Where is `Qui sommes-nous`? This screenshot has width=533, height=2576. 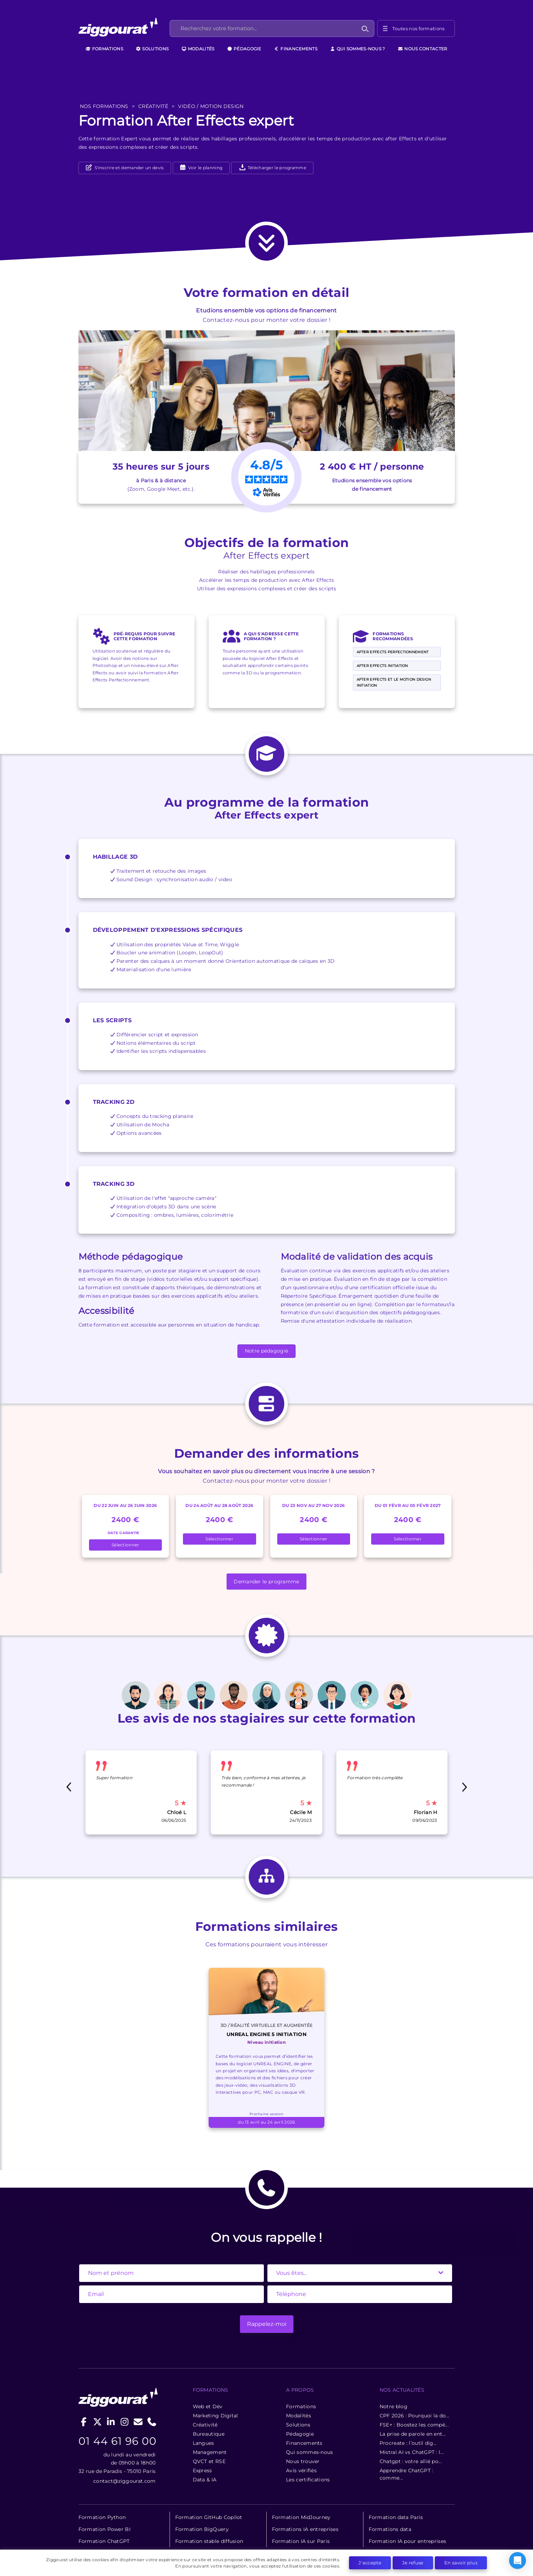 Qui sommes-nous is located at coordinates (309, 2452).